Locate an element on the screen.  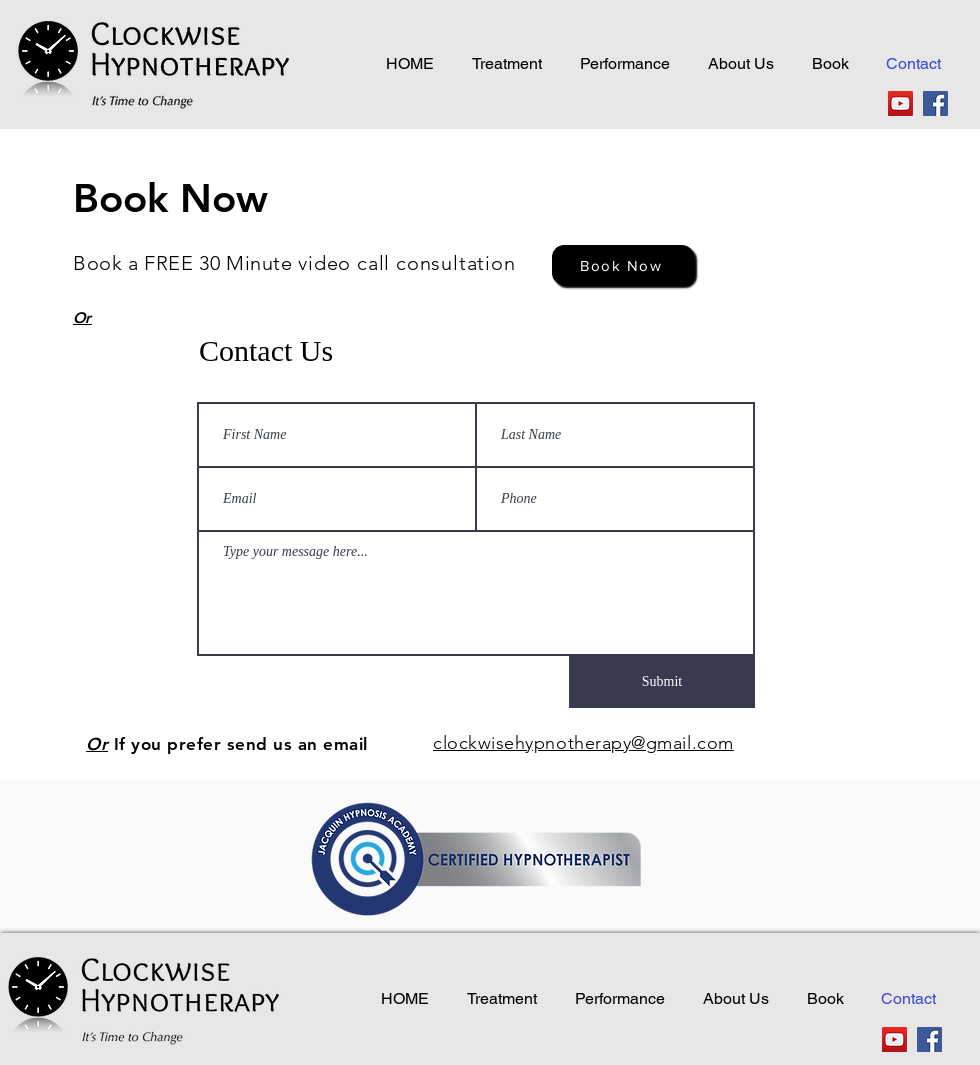
[Book Now] is located at coordinates (623, 265).